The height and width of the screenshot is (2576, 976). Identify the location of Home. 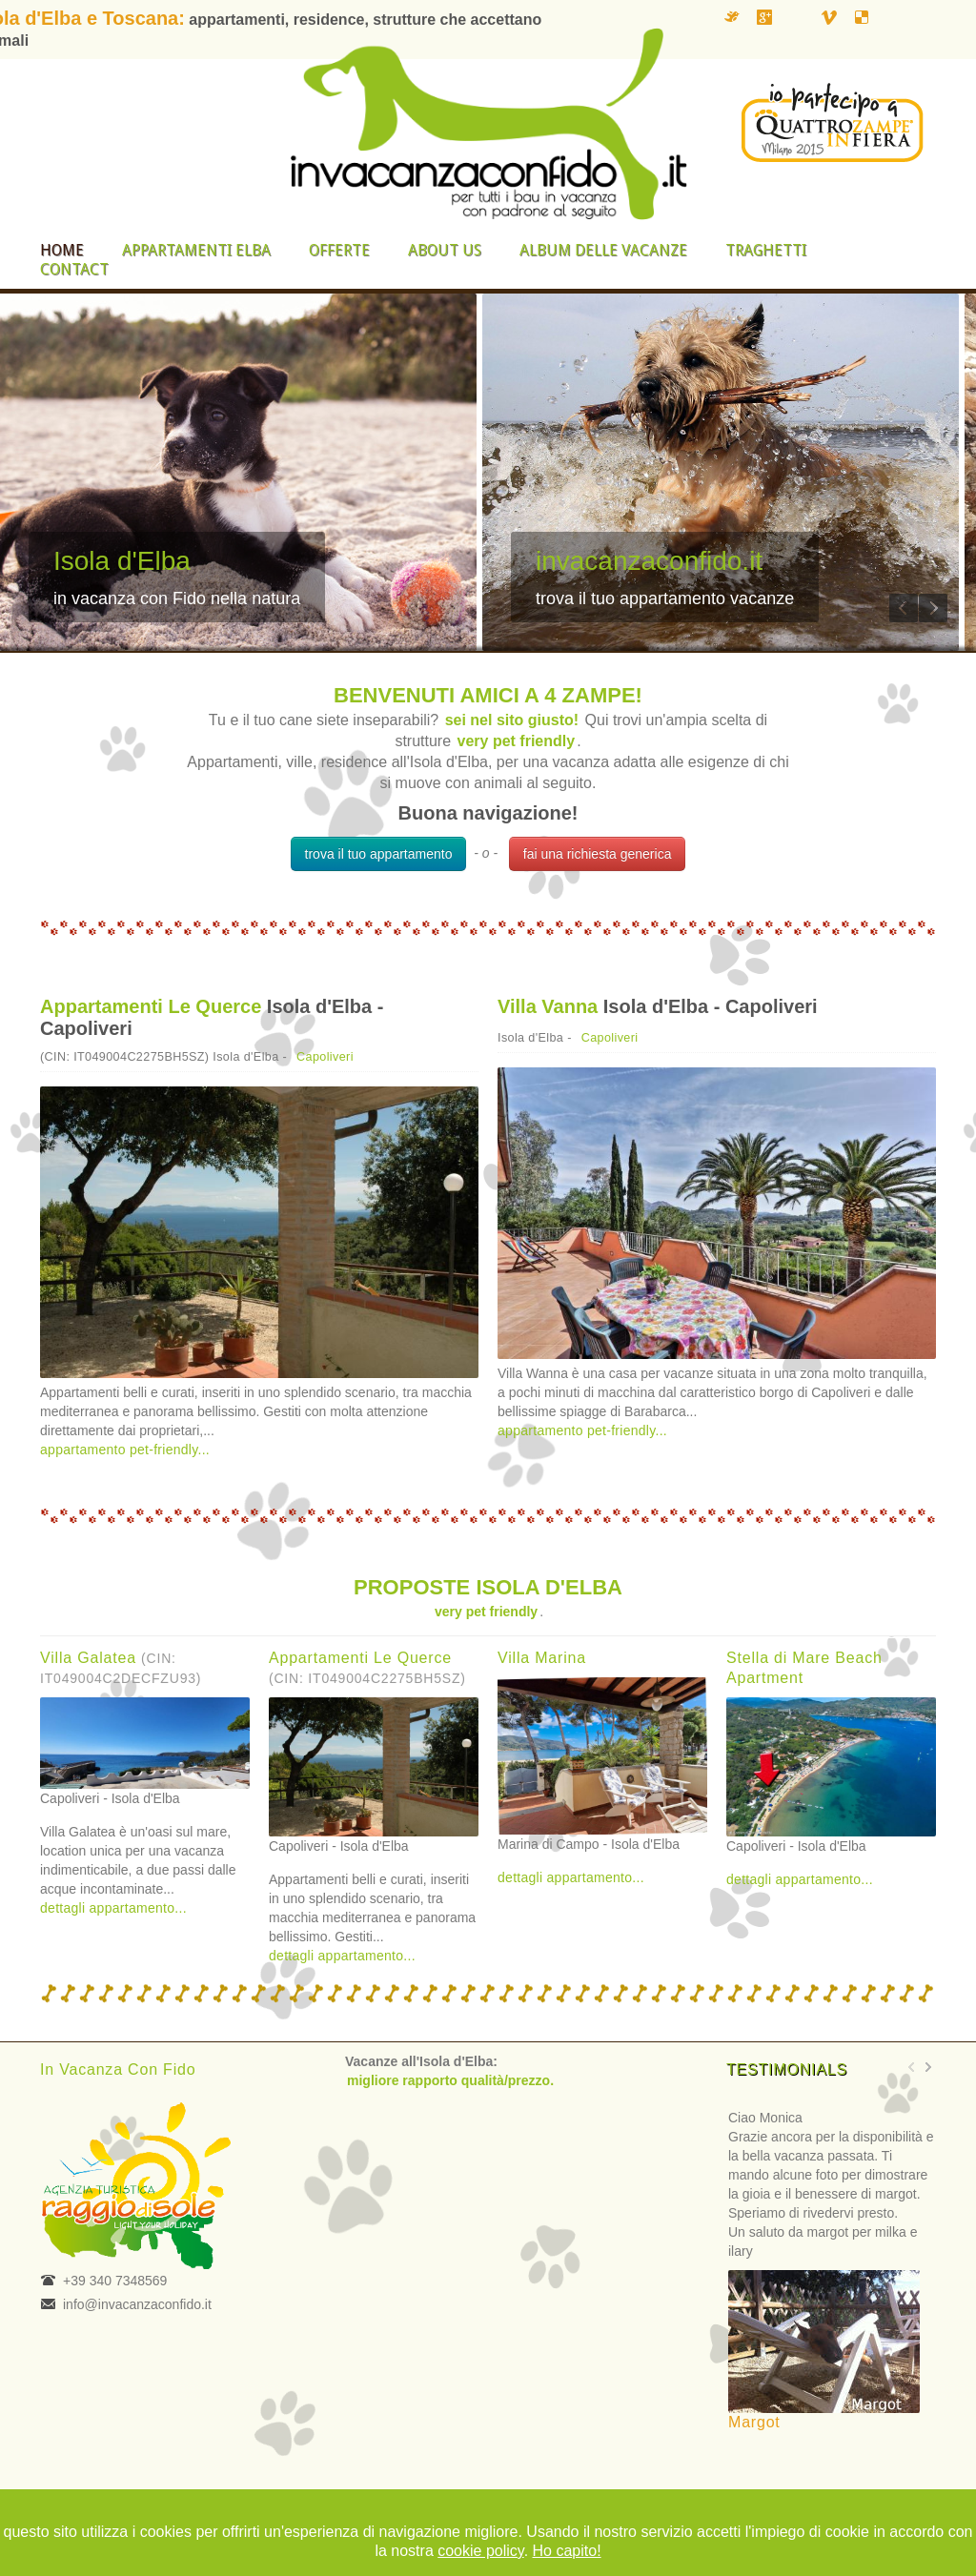
(62, 250).